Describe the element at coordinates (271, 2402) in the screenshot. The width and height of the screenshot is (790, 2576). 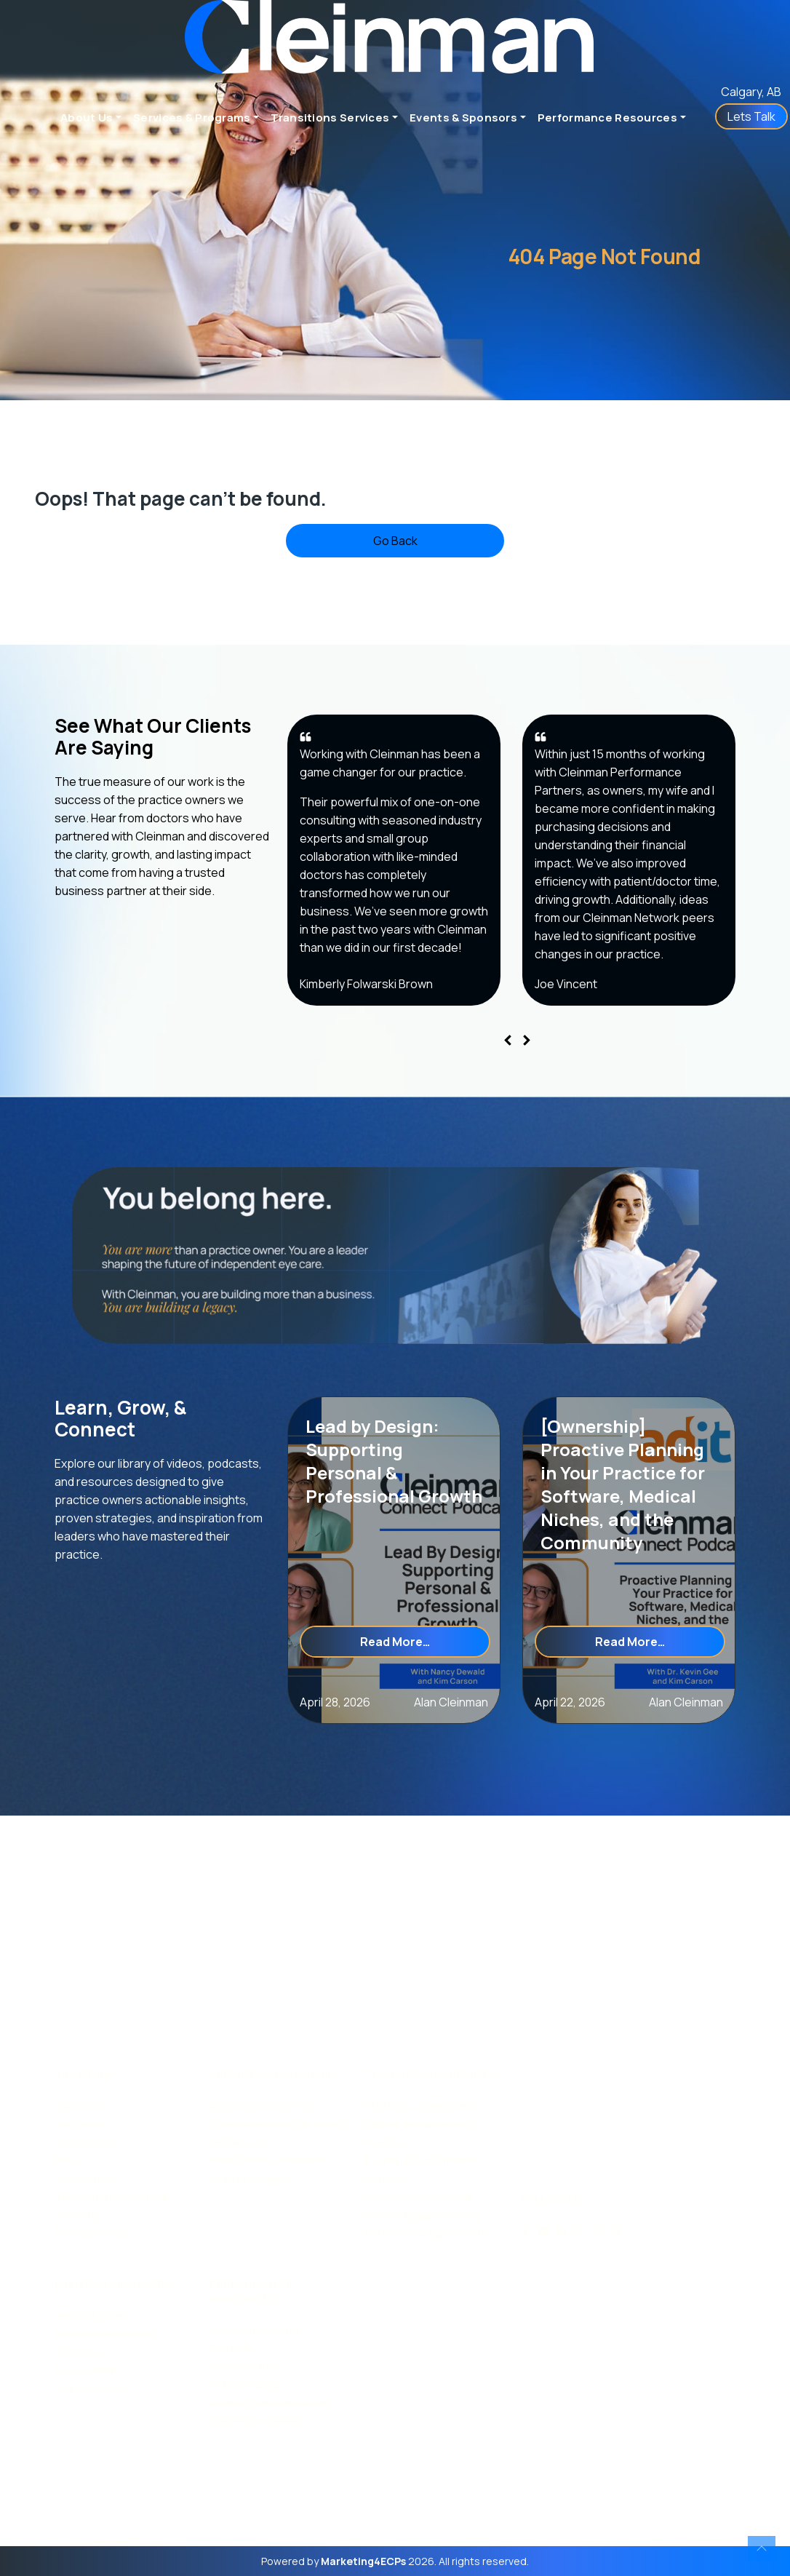
I see `Books & Free Resources` at that location.